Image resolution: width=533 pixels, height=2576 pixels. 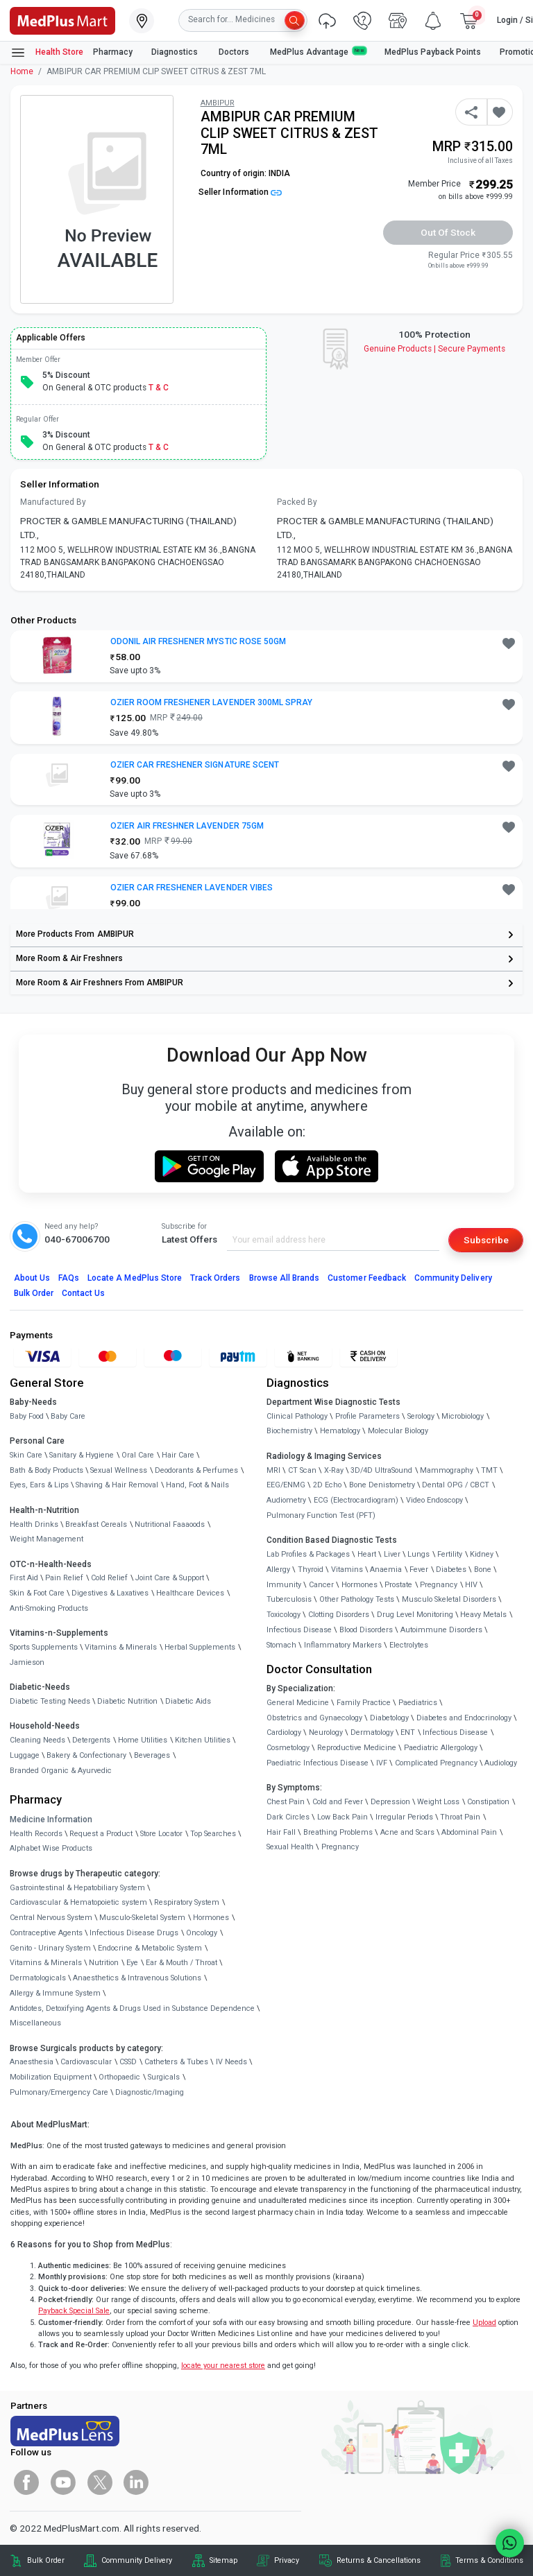 What do you see at coordinates (434, 1500) in the screenshot?
I see `Video Endoscopy` at bounding box center [434, 1500].